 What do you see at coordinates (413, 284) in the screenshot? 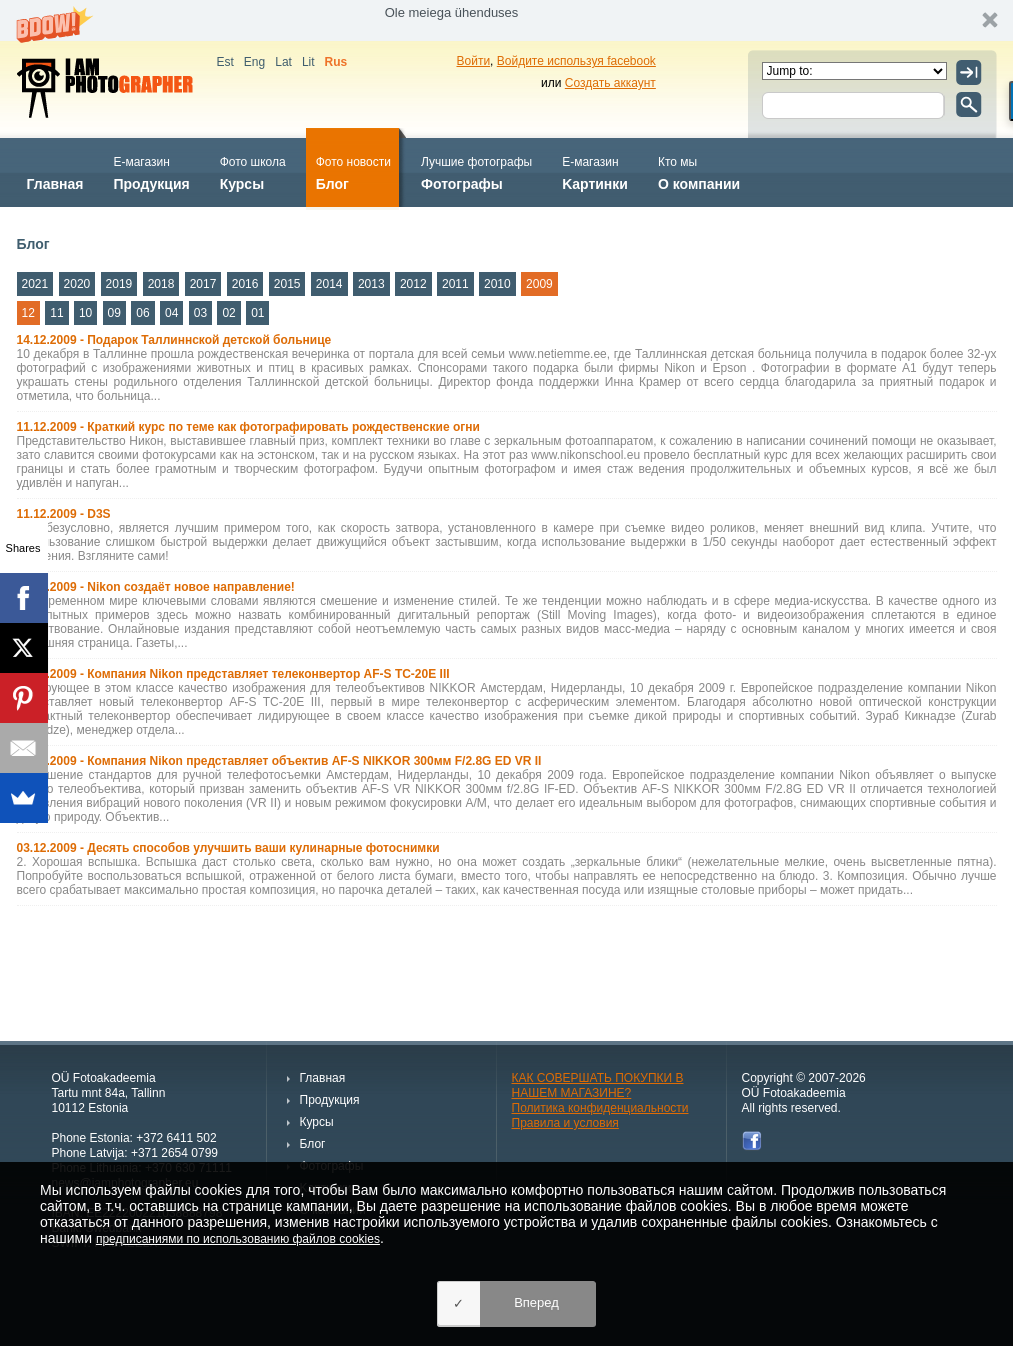
I see `2012` at bounding box center [413, 284].